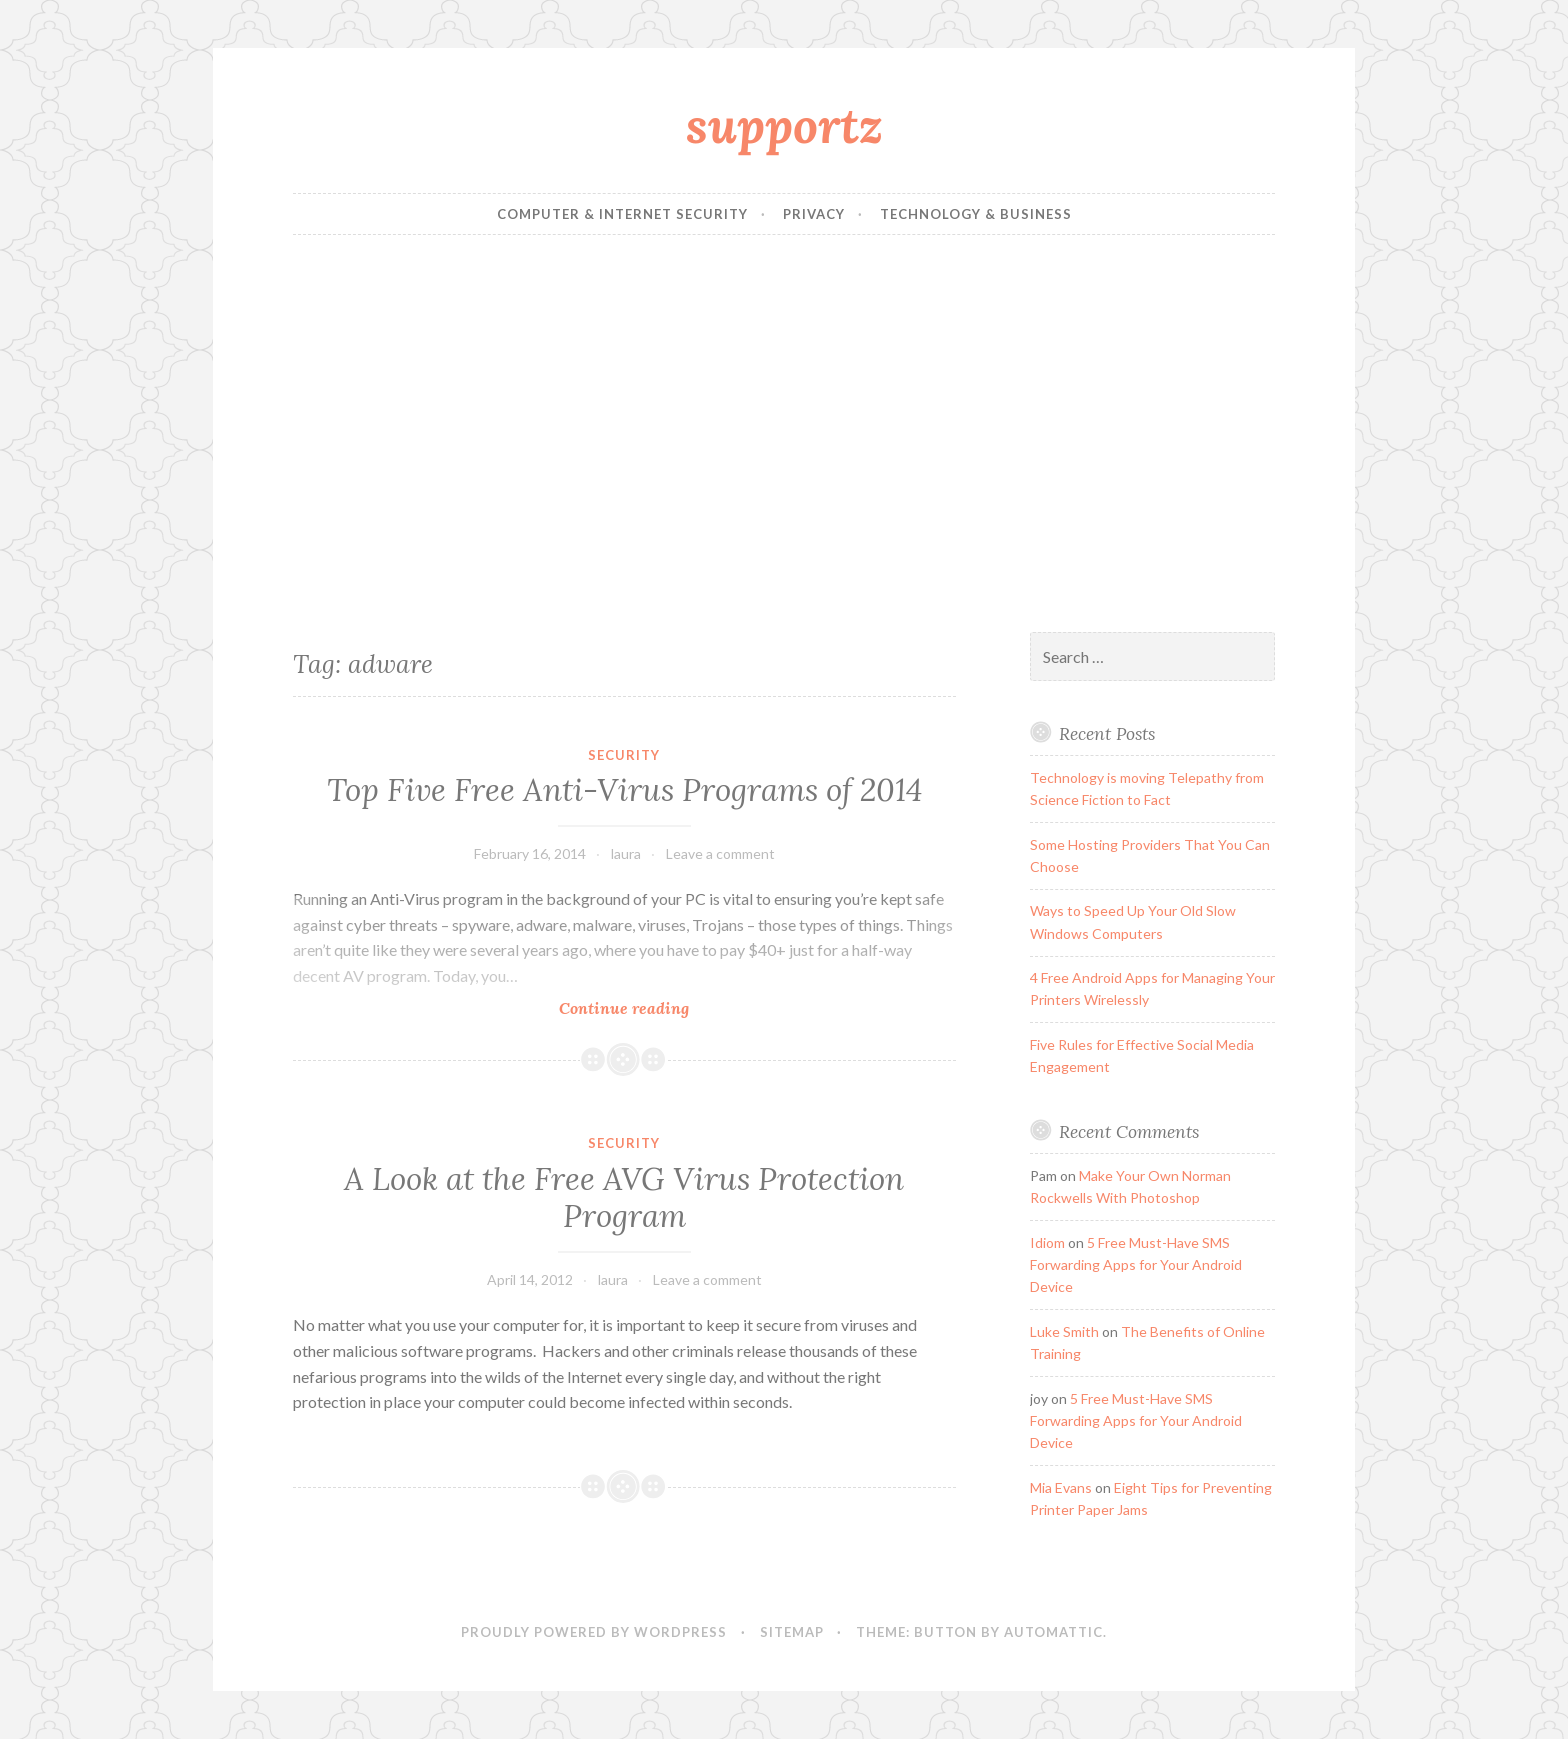 The image size is (1568, 1739). What do you see at coordinates (624, 755) in the screenshot?
I see `Security` at bounding box center [624, 755].